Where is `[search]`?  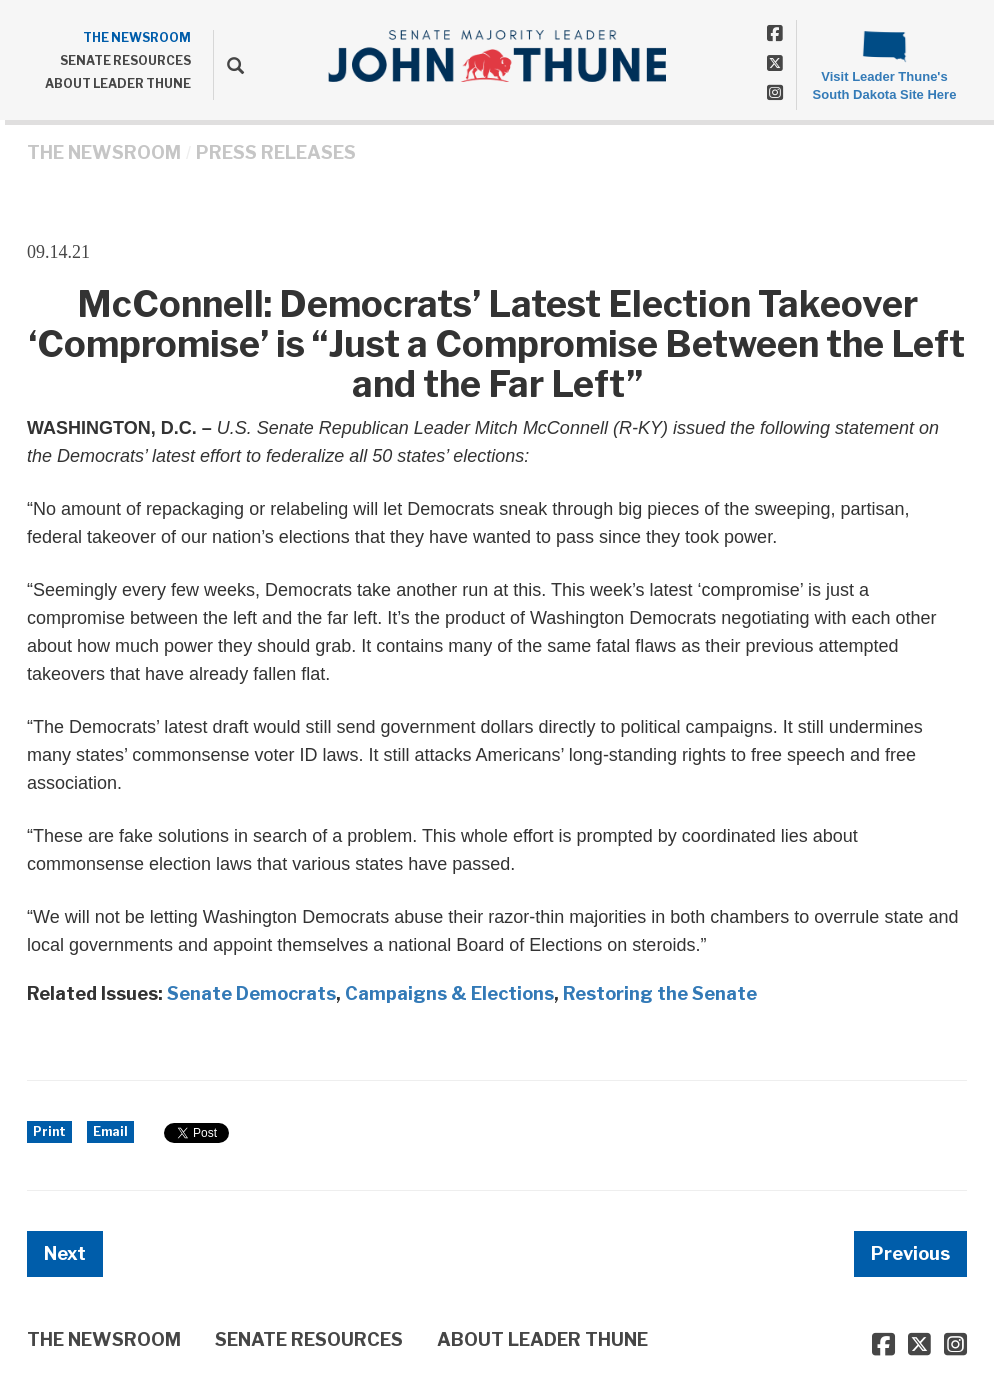 [search] is located at coordinates (228, 65).